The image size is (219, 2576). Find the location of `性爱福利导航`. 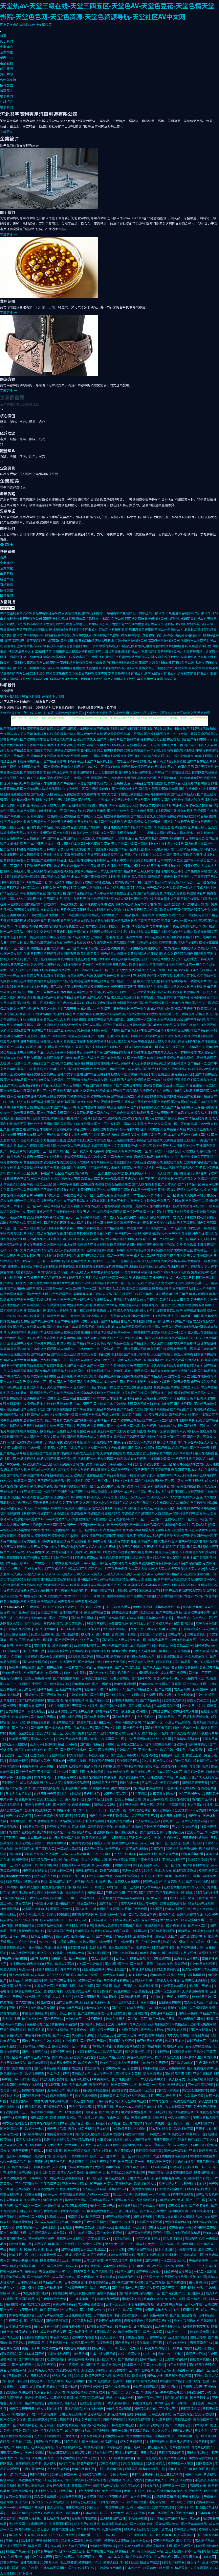

性爱福利导航 is located at coordinates (94, 1689).